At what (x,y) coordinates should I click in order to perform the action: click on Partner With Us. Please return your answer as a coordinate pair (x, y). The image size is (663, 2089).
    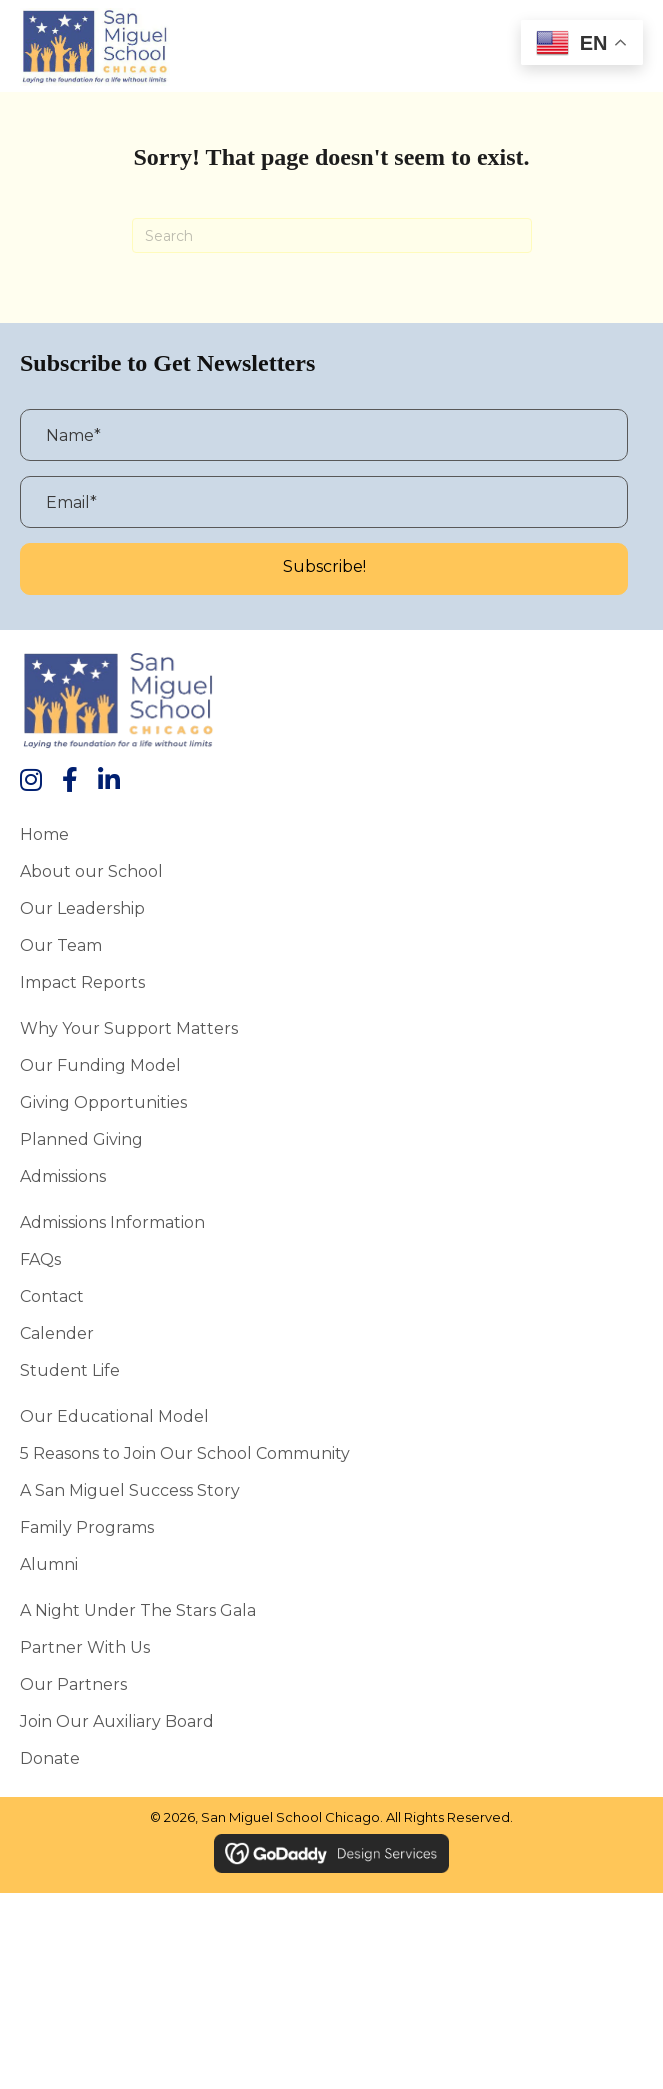
    Looking at the image, I should click on (85, 1647).